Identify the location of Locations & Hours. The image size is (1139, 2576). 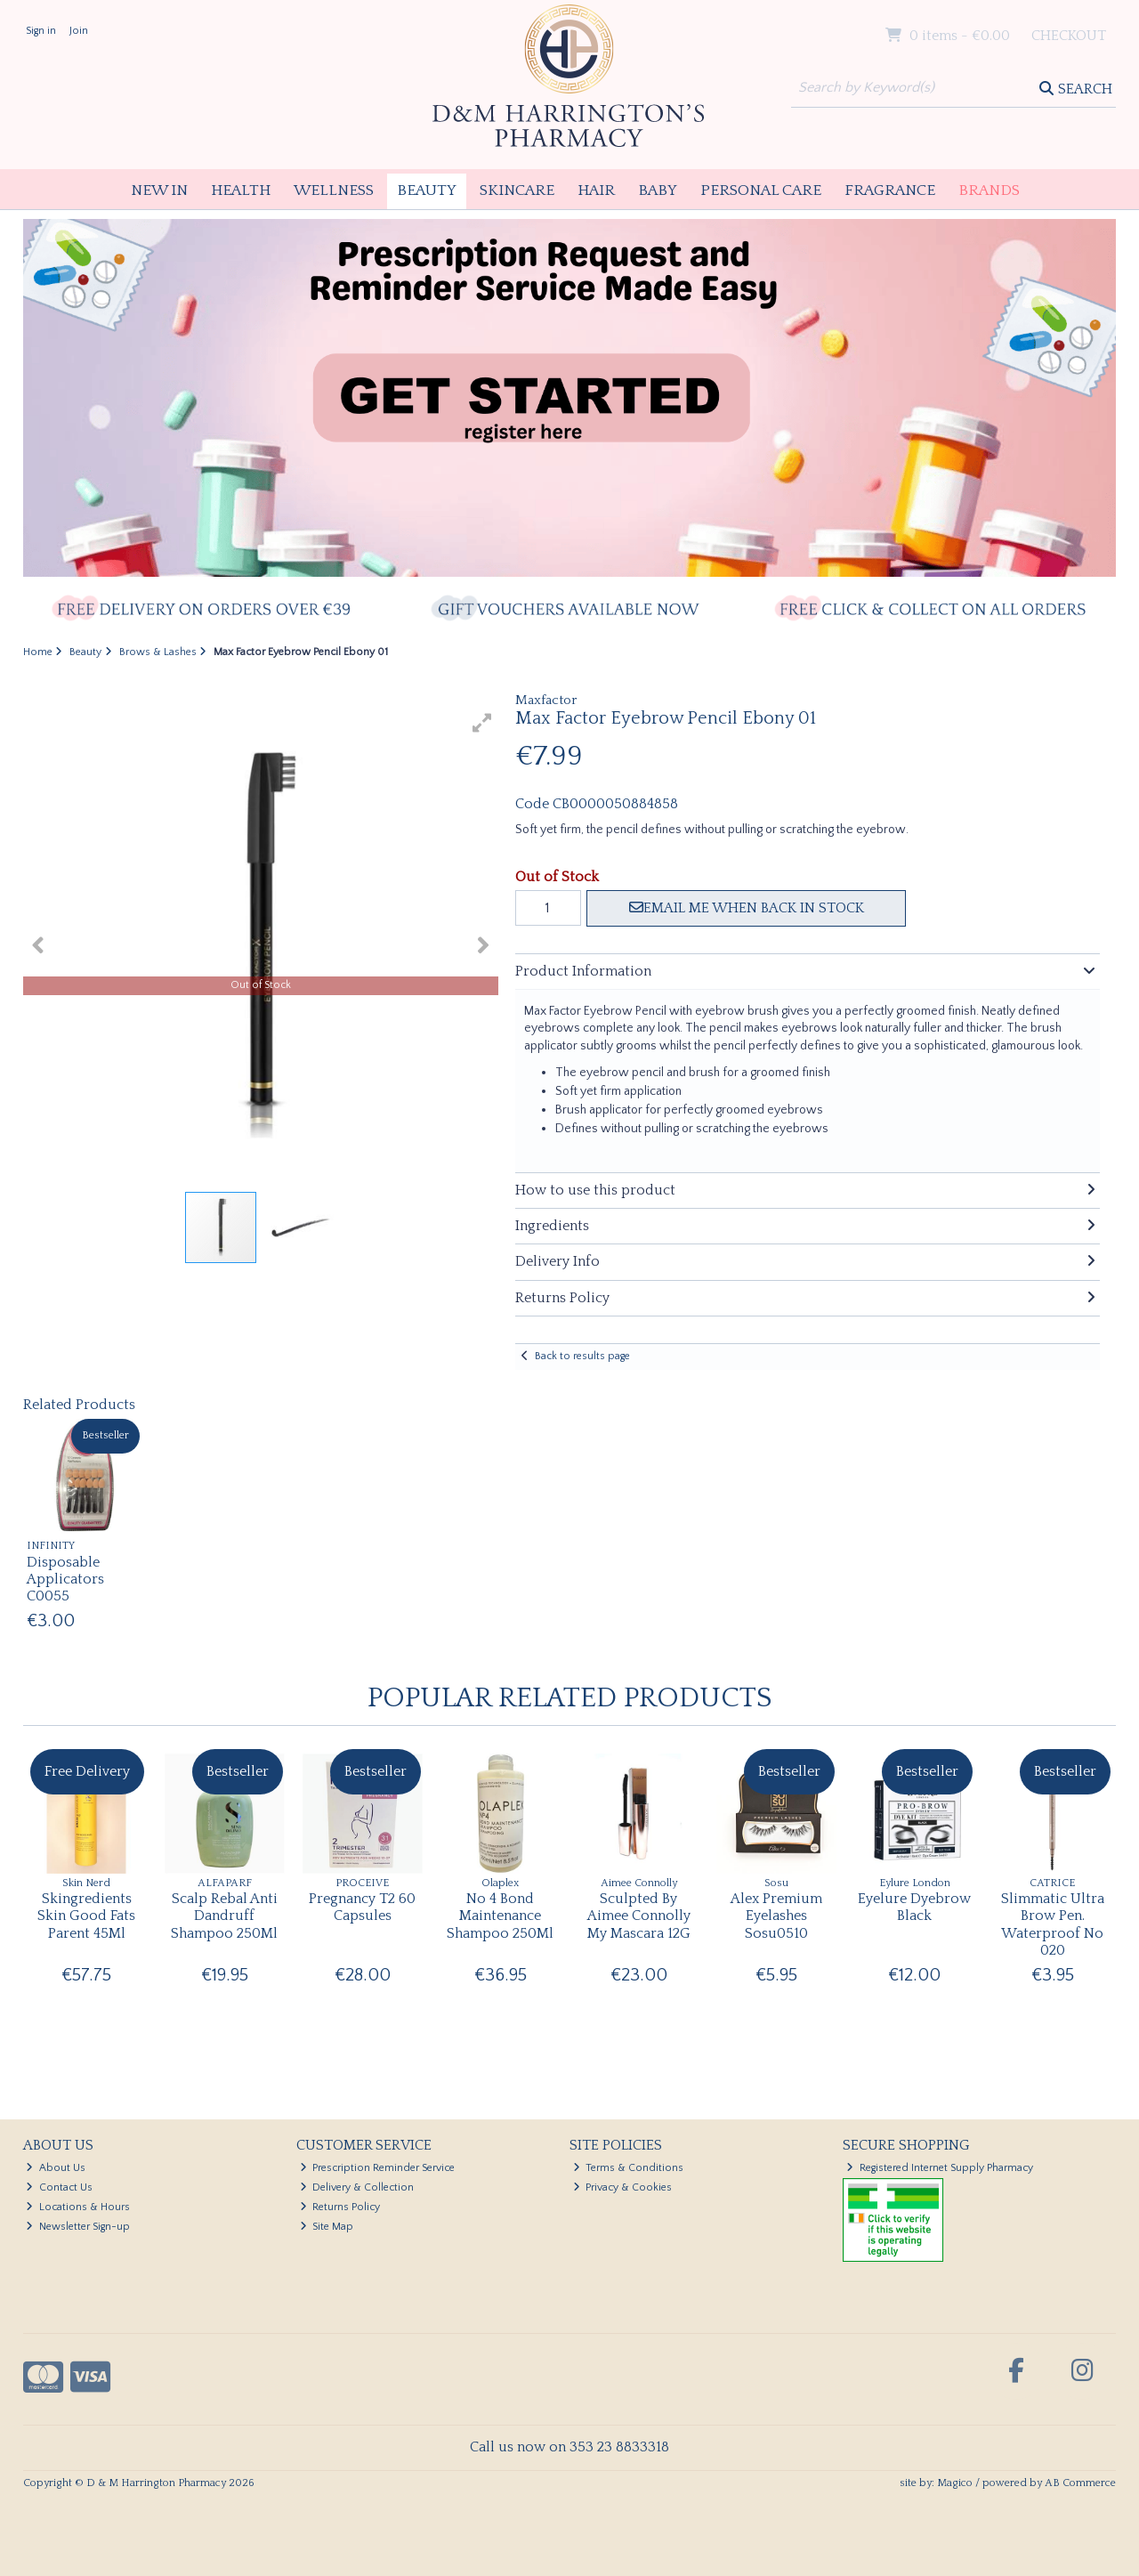
(78, 2207).